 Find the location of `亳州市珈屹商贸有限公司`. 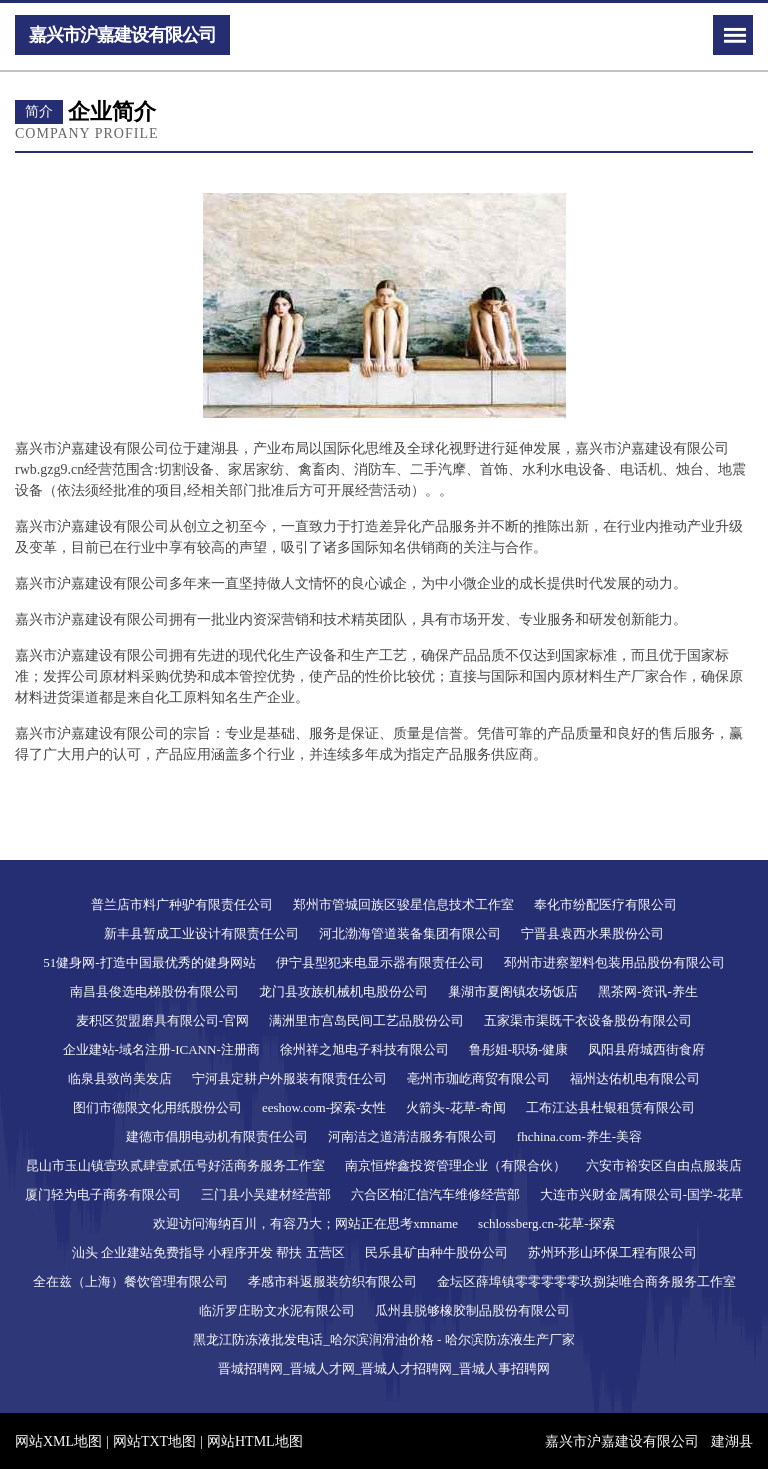

亳州市珈屹商贸有限公司 is located at coordinates (478, 1078).